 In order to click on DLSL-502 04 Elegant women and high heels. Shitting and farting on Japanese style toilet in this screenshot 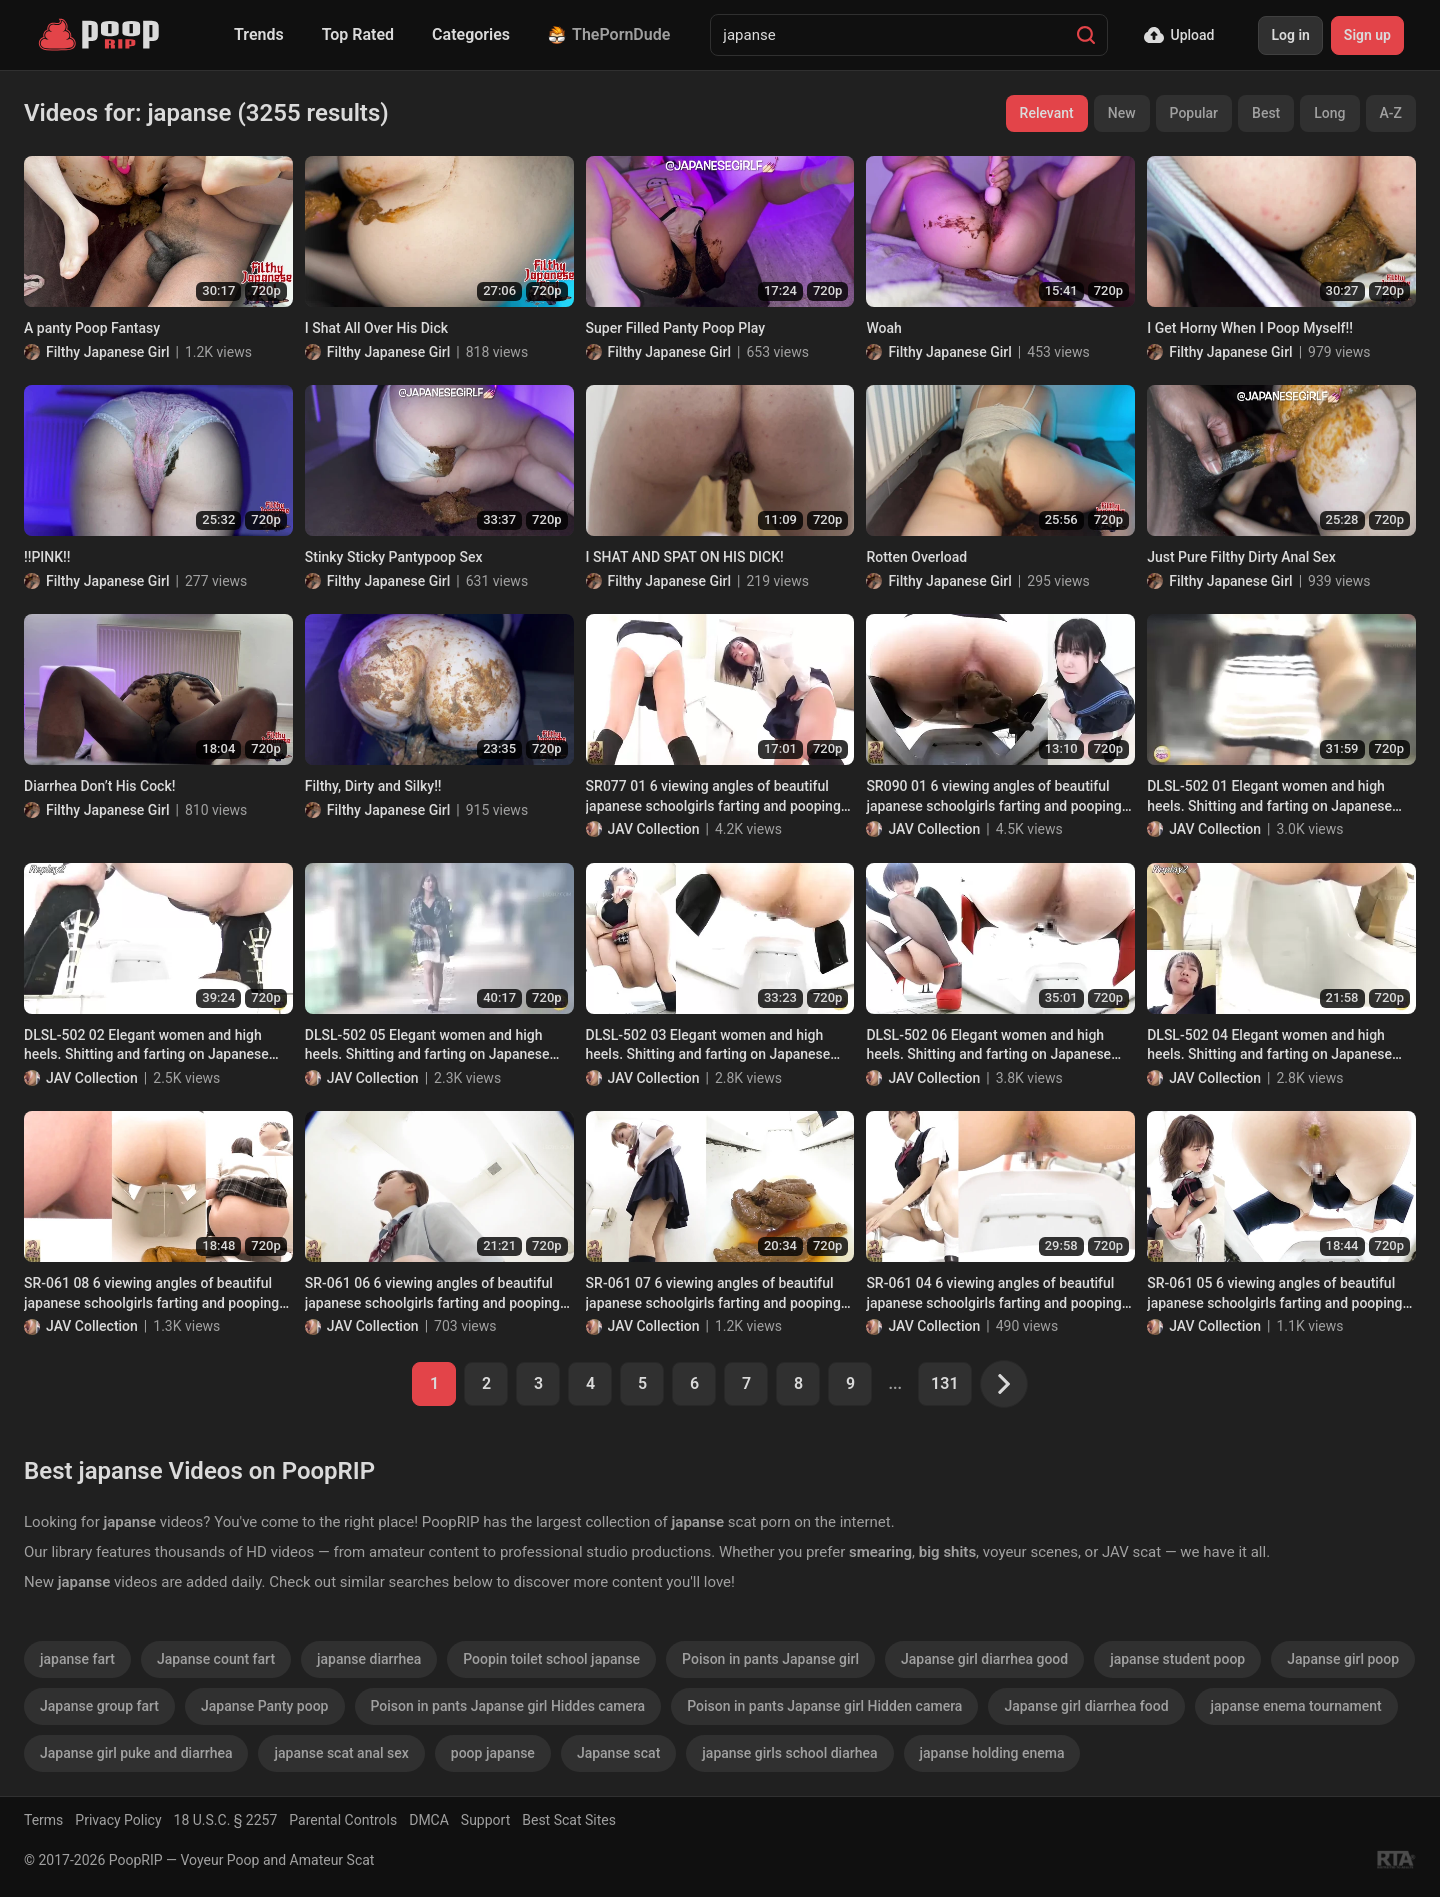, I will do `click(1269, 1046)`.